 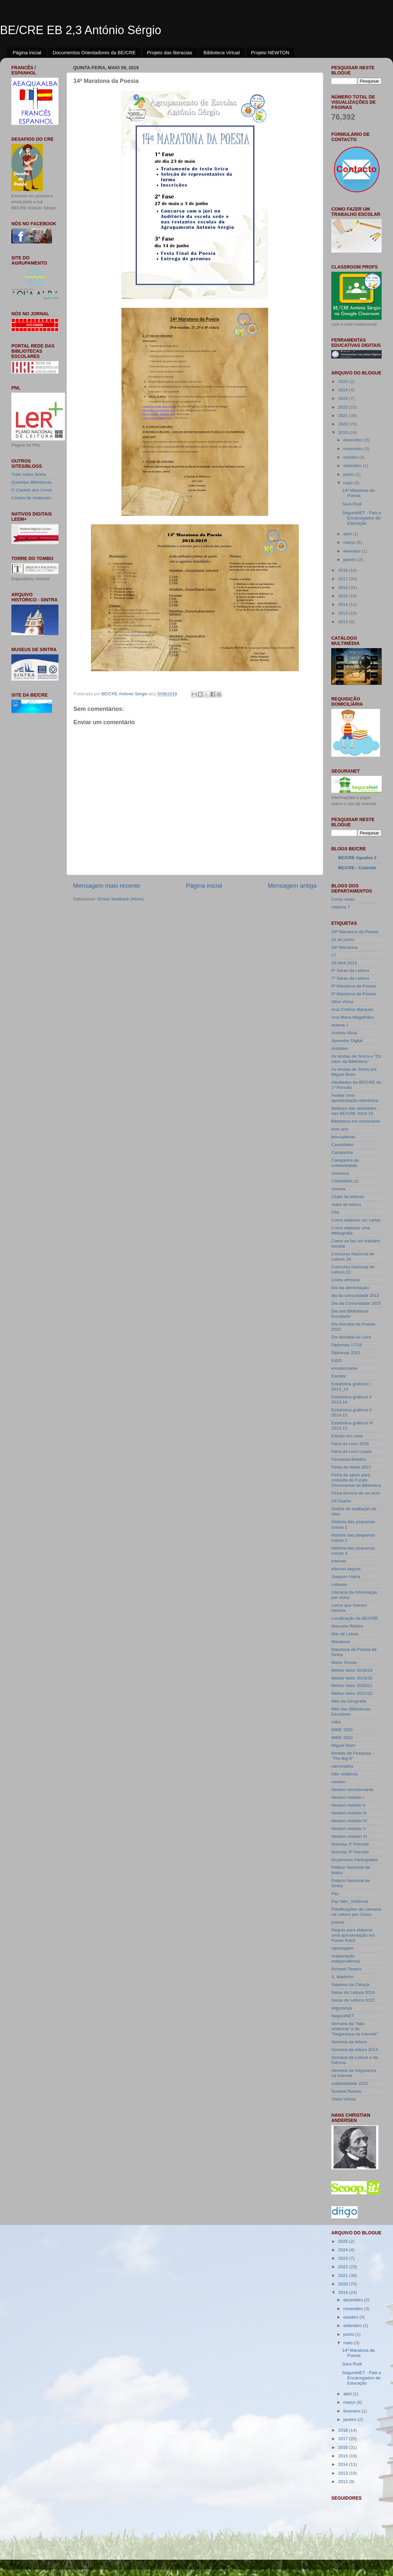 What do you see at coordinates (342, 1144) in the screenshot?
I see `Caminheiro` at bounding box center [342, 1144].